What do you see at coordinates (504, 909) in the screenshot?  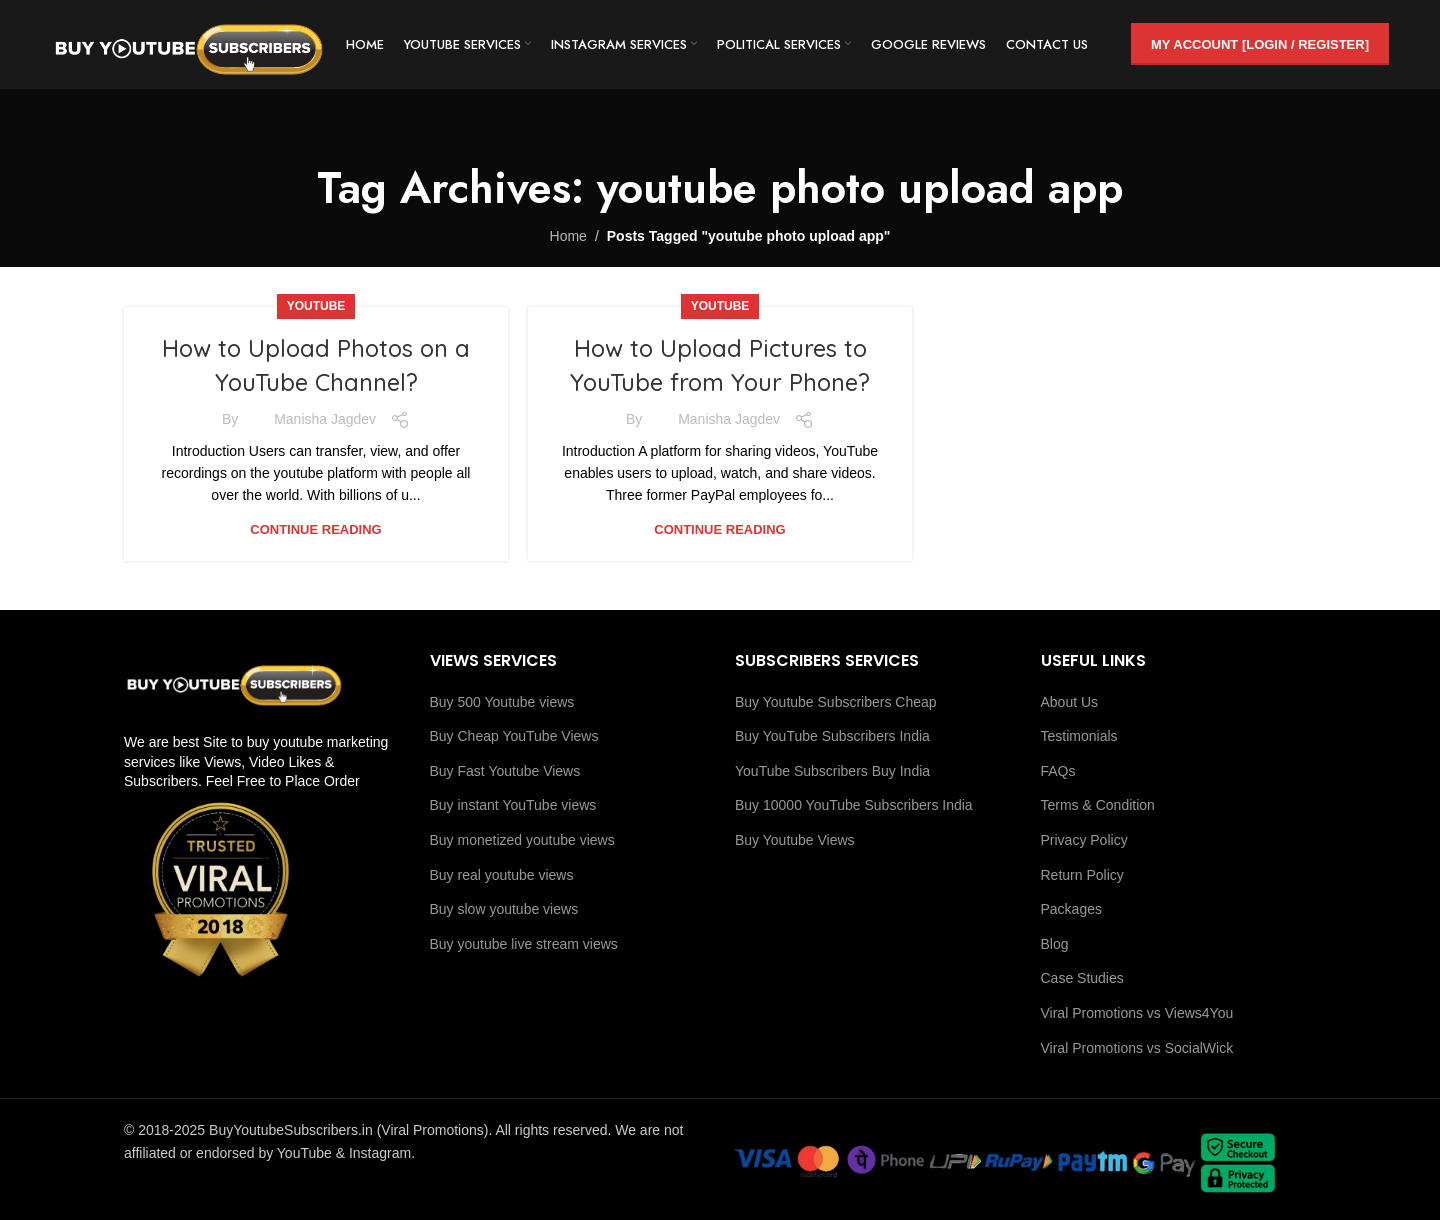 I see `Buy slow youtube views` at bounding box center [504, 909].